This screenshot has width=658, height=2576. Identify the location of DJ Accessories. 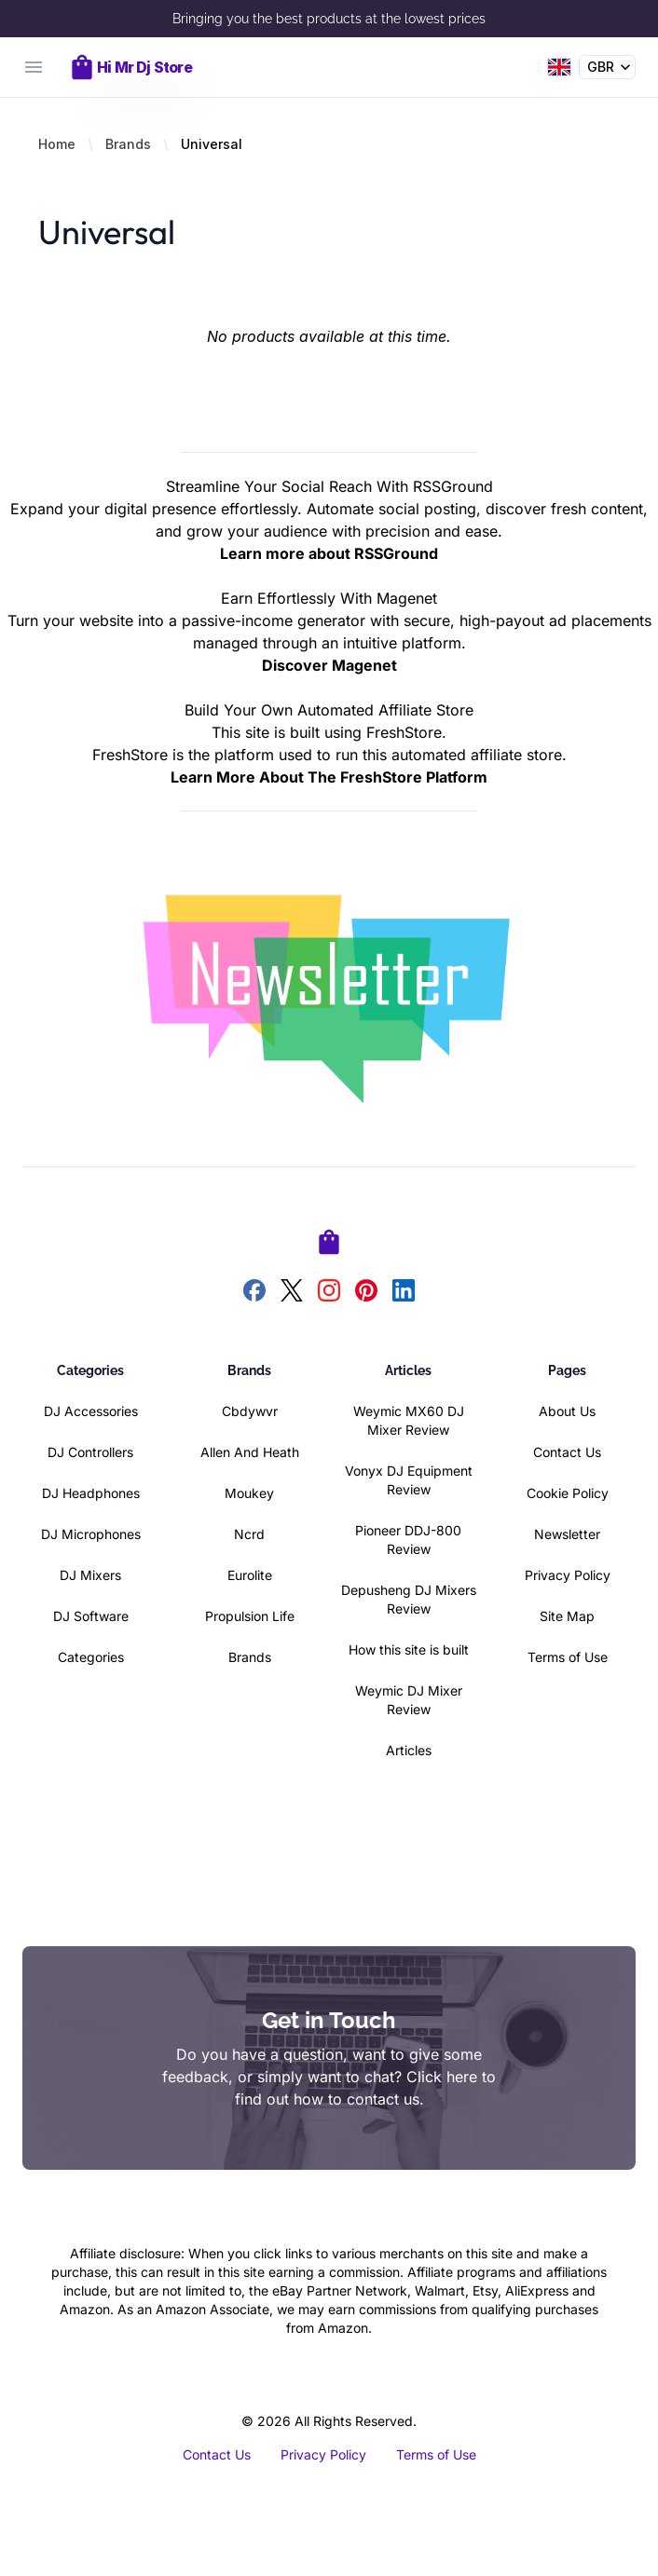
(91, 1411).